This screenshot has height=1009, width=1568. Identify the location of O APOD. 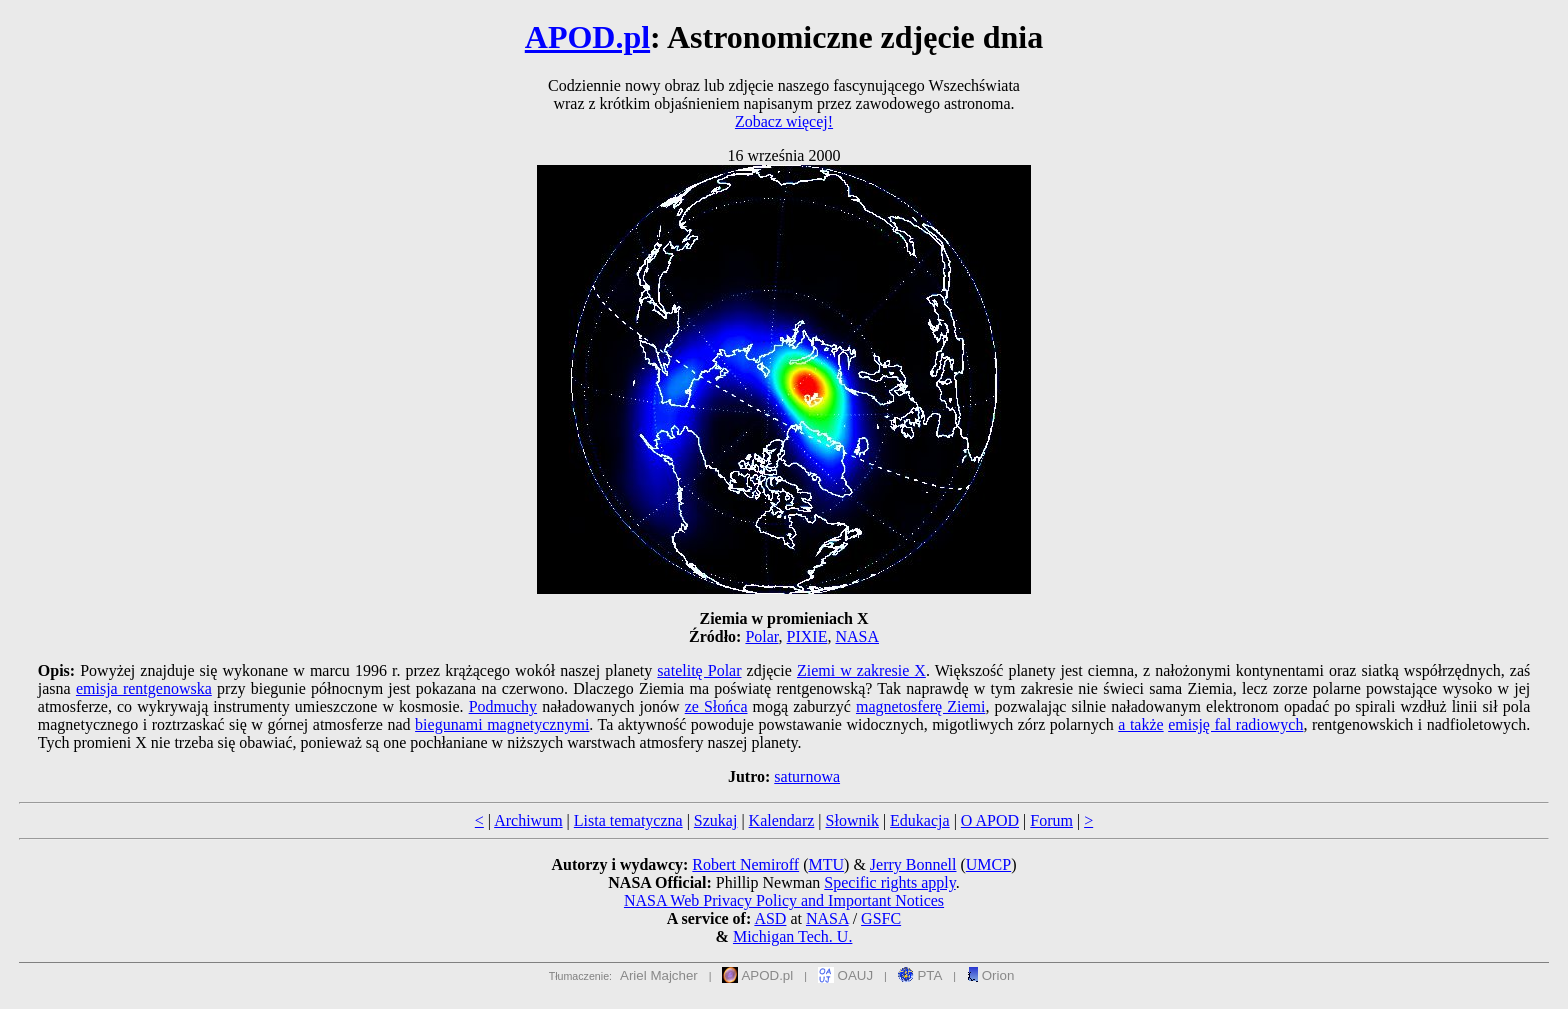
(990, 820).